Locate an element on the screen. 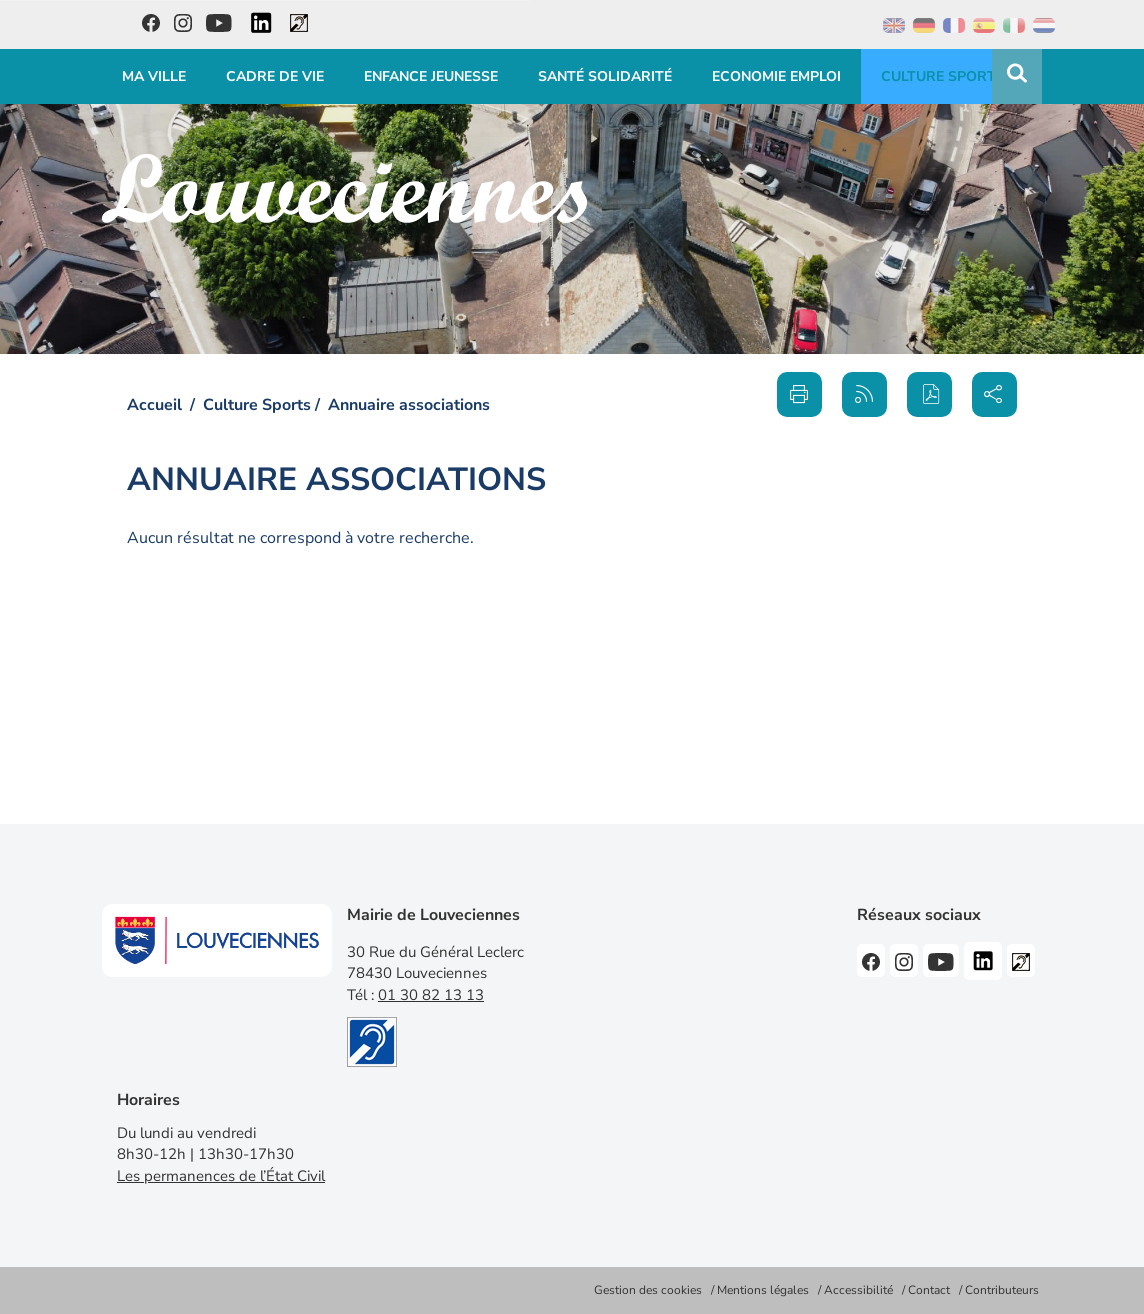 This screenshot has height=1314, width=1144. Mentions légales is located at coordinates (763, 1290).